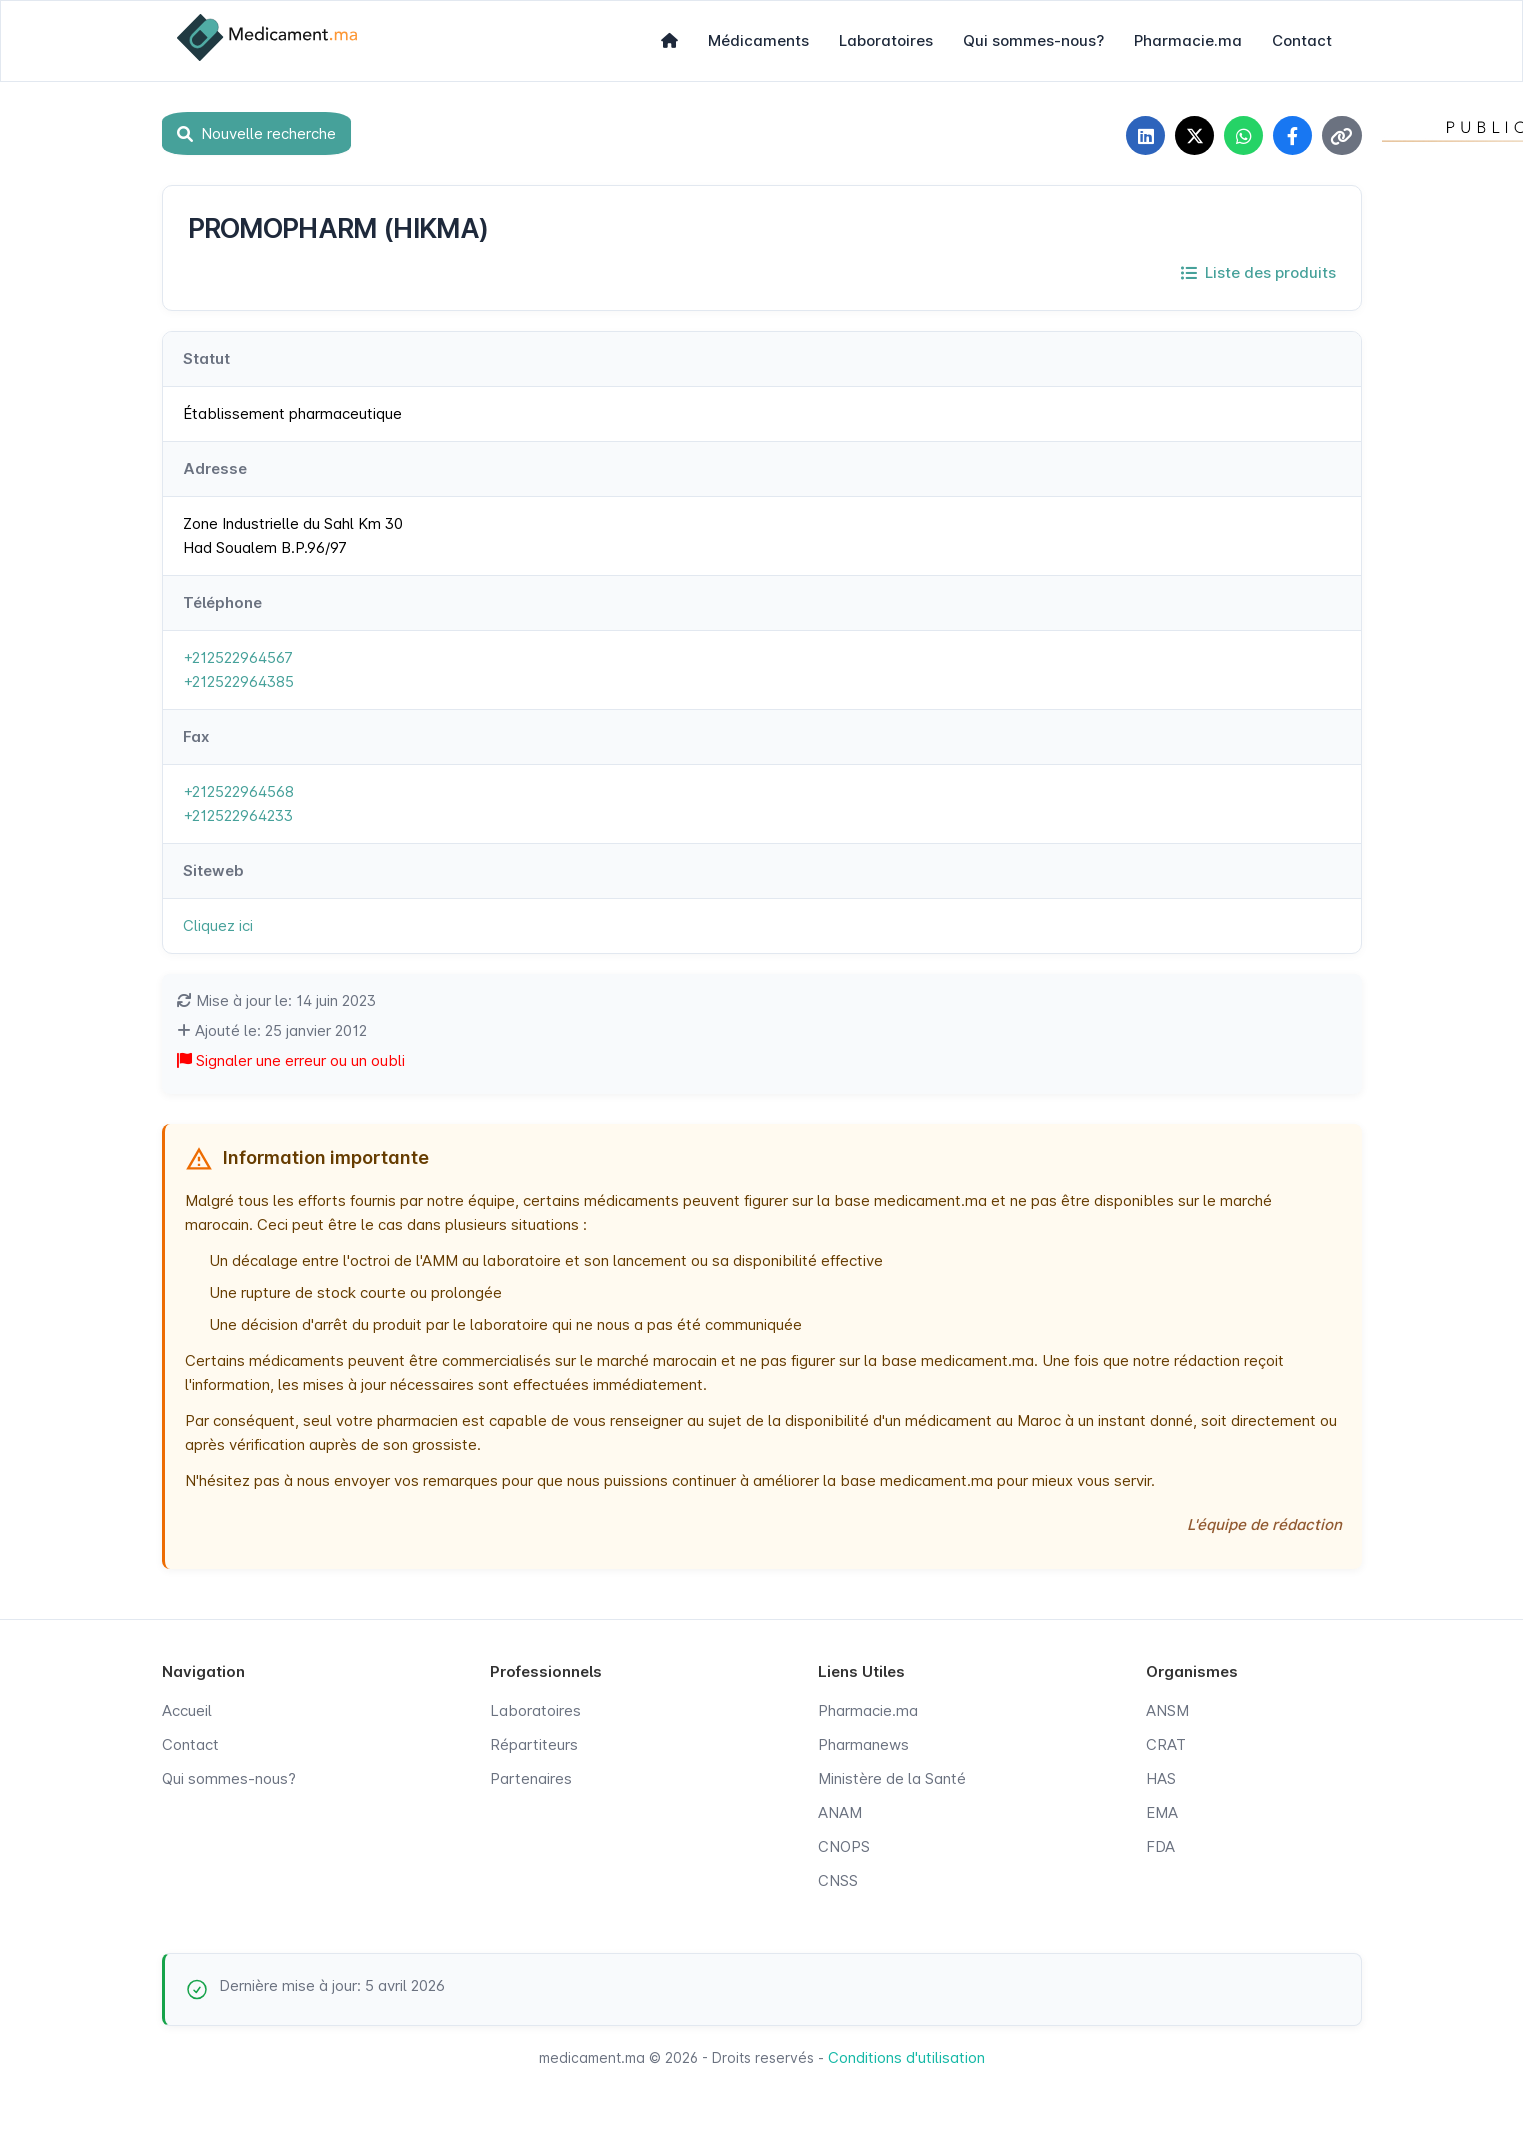 Image resolution: width=1523 pixels, height=2131 pixels. Describe the element at coordinates (218, 926) in the screenshot. I see `Cliquez ici` at that location.